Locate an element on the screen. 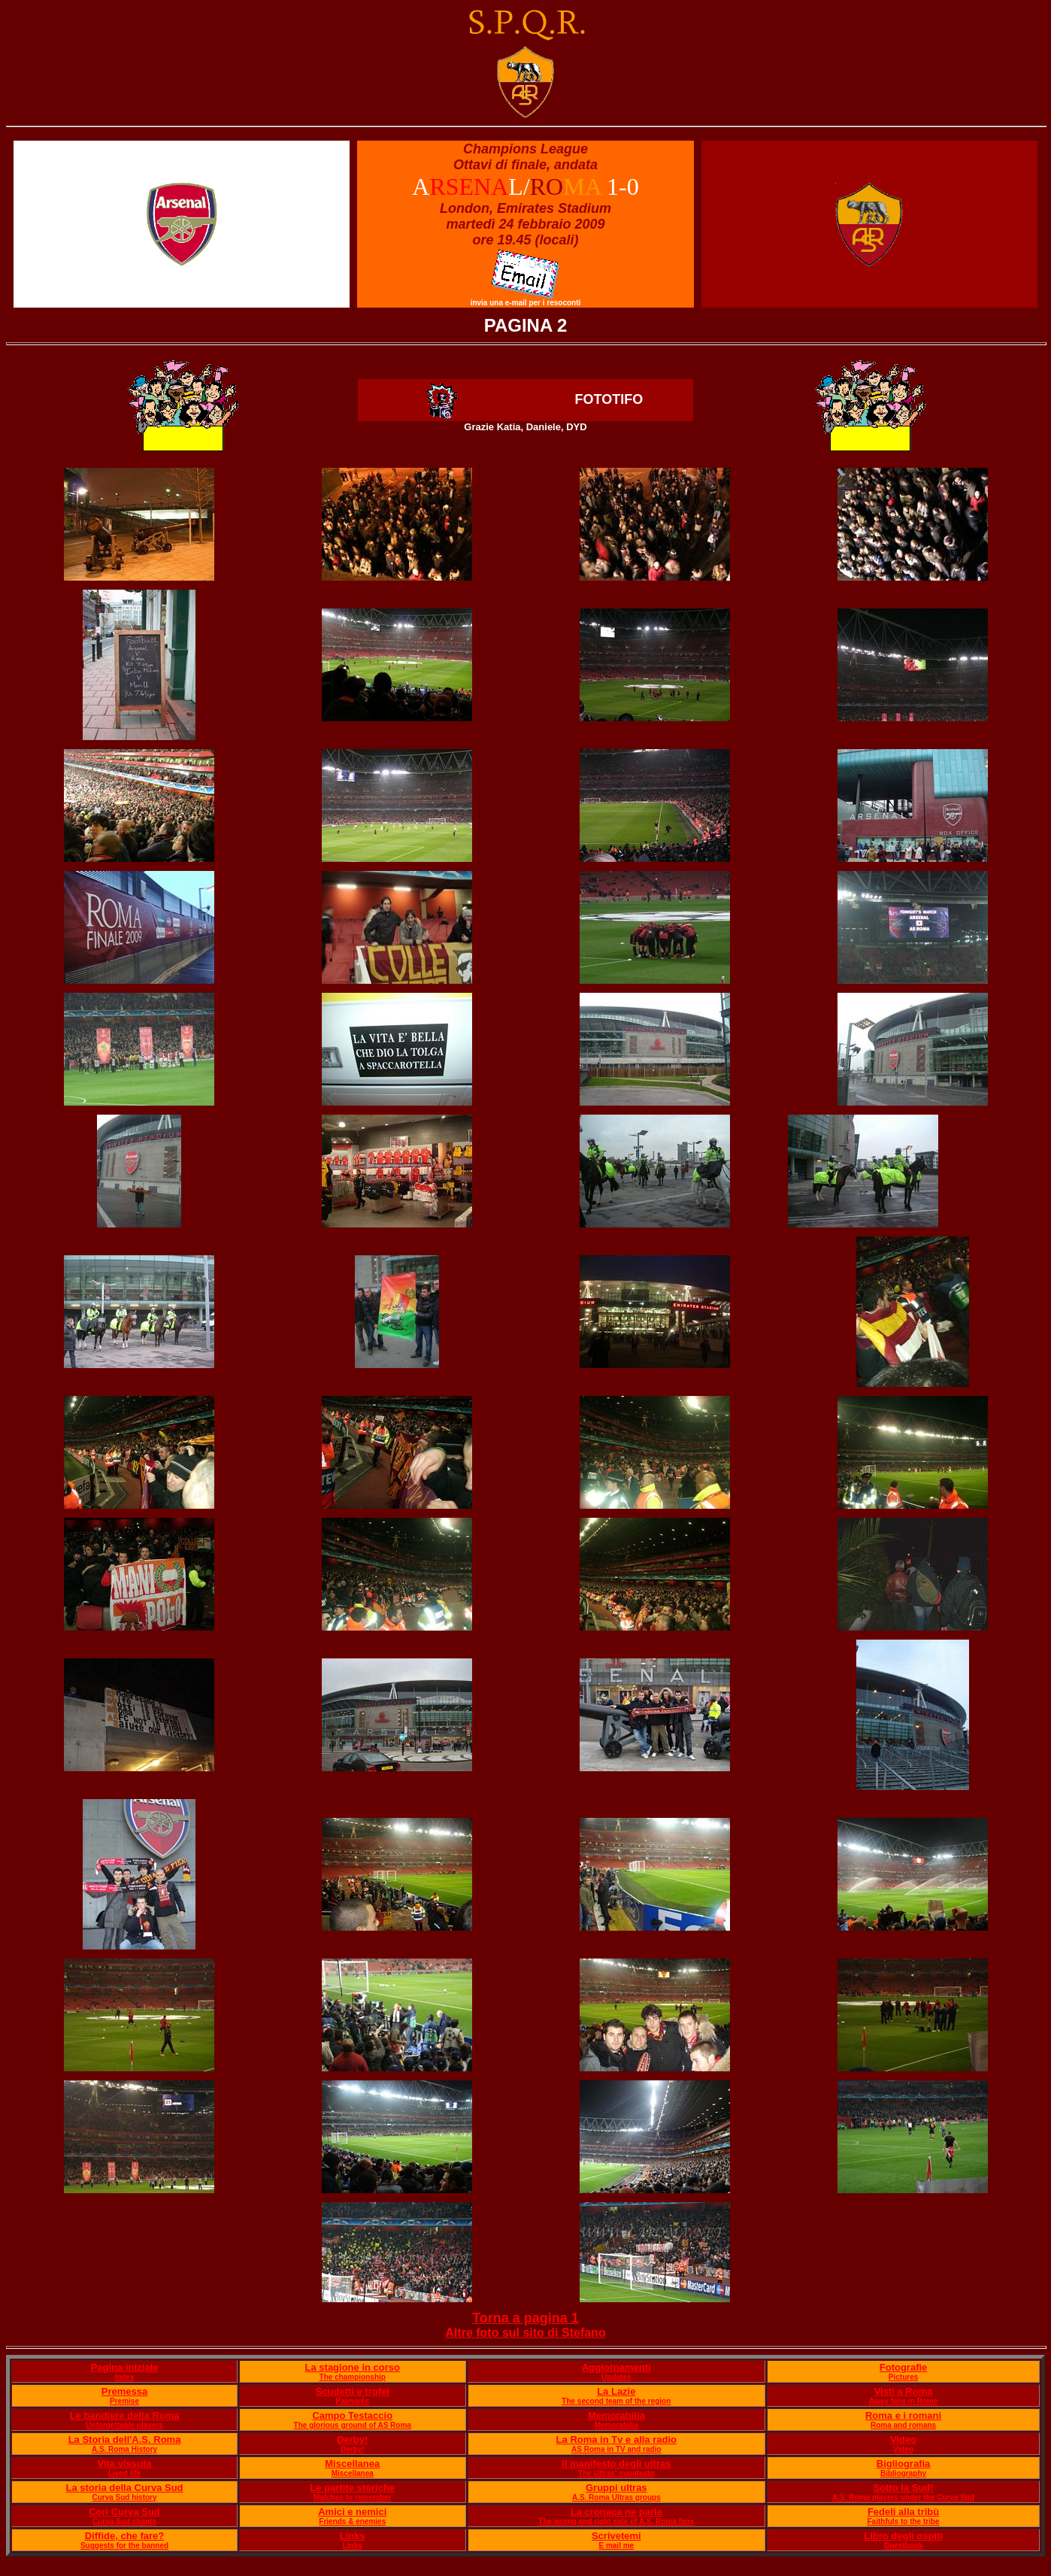  Pictures is located at coordinates (903, 2377).